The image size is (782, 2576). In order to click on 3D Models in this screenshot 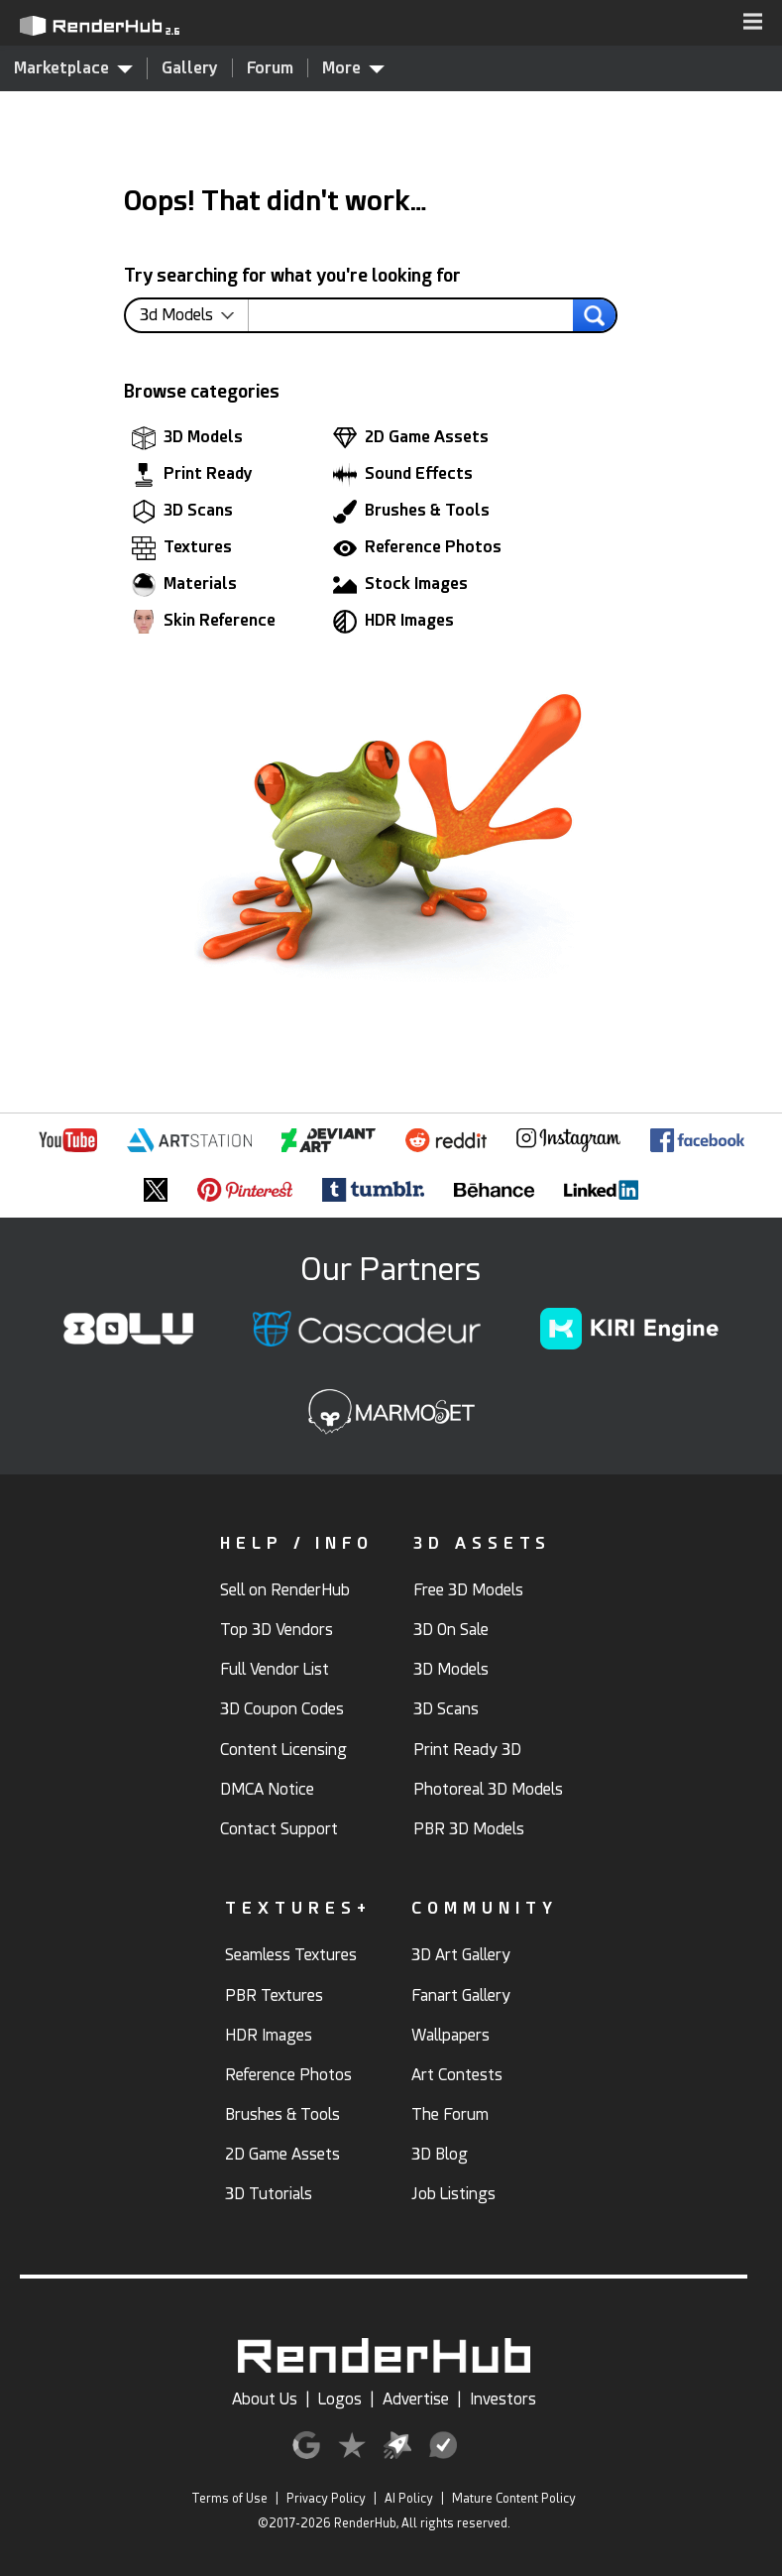, I will do `click(187, 438)`.